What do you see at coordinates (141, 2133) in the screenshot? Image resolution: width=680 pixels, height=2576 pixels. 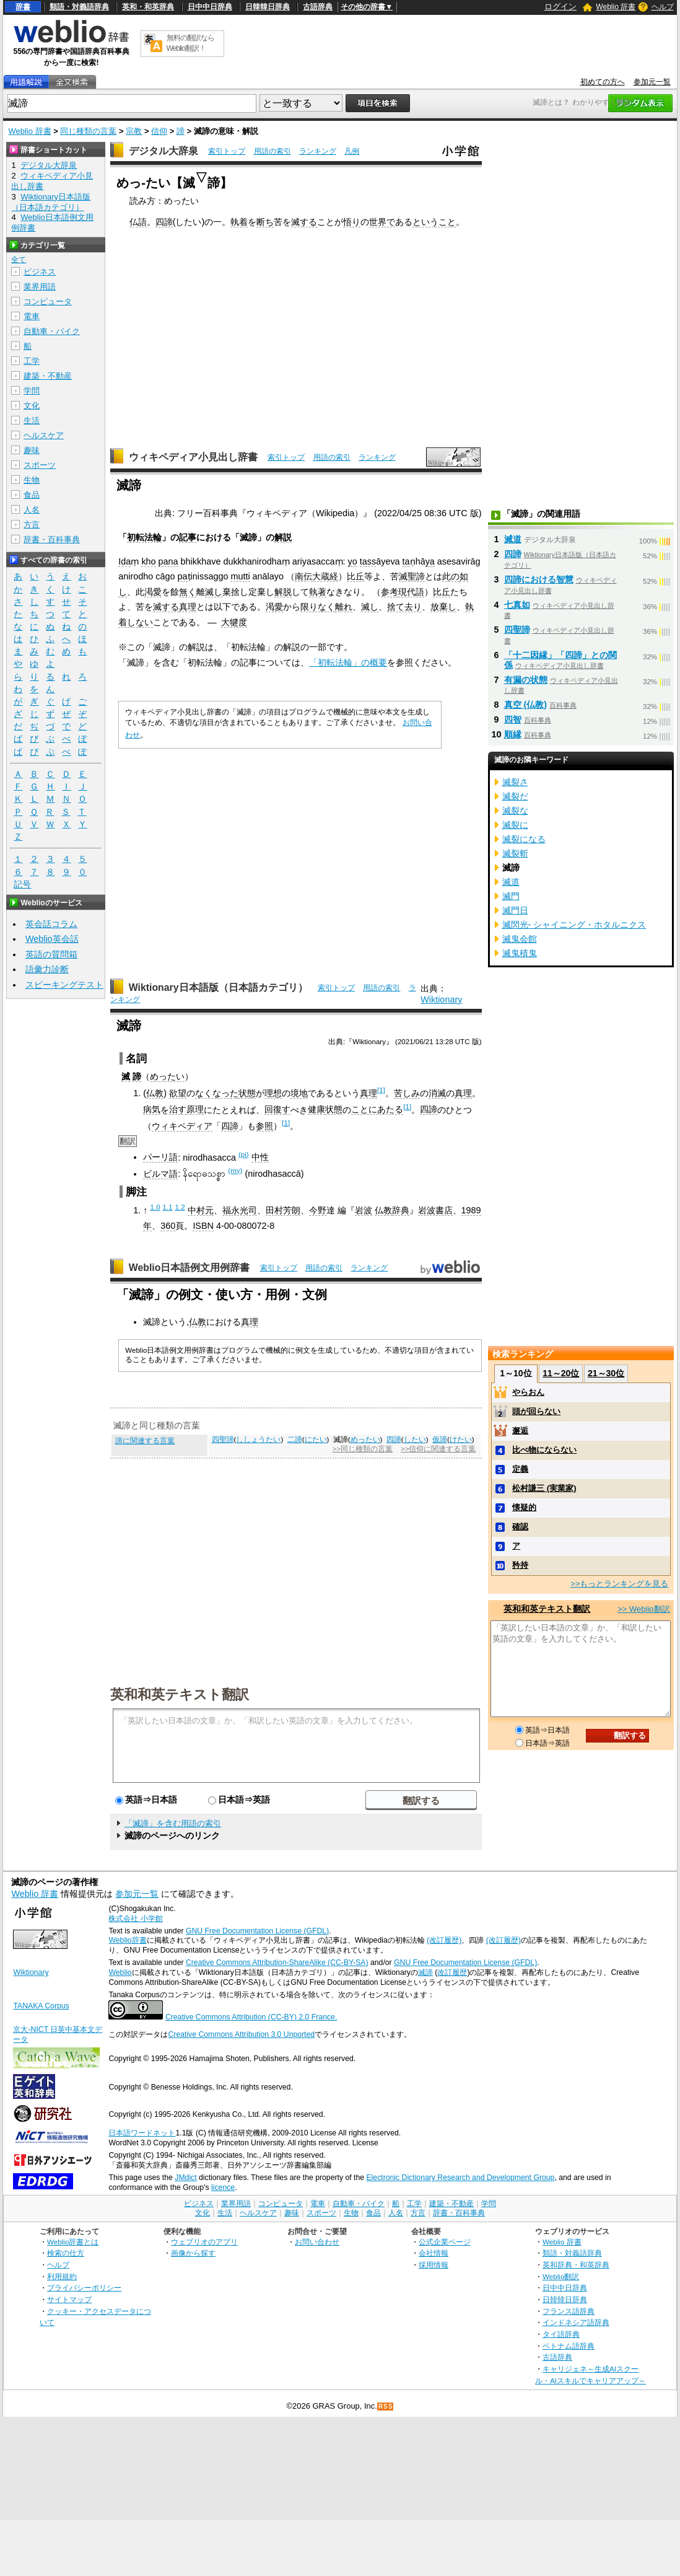 I see `日本語ワードネット` at bounding box center [141, 2133].